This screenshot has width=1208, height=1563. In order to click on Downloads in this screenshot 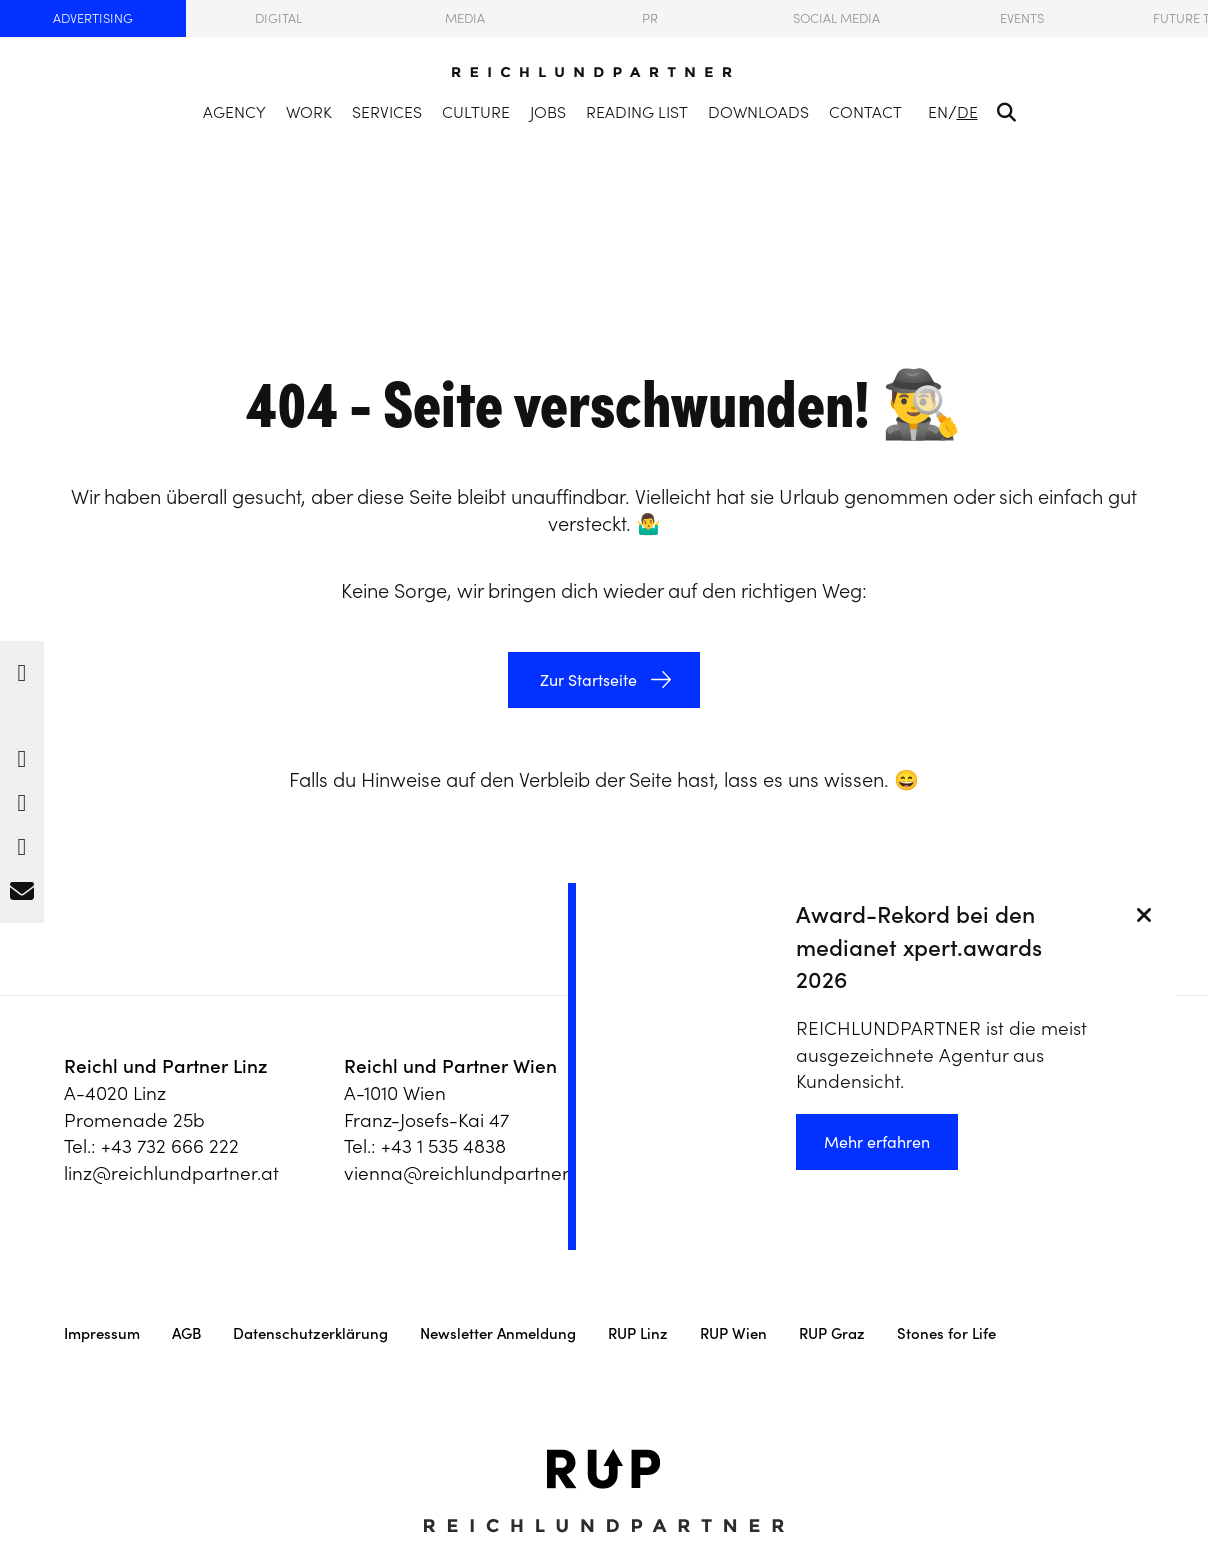, I will do `click(758, 112)`.